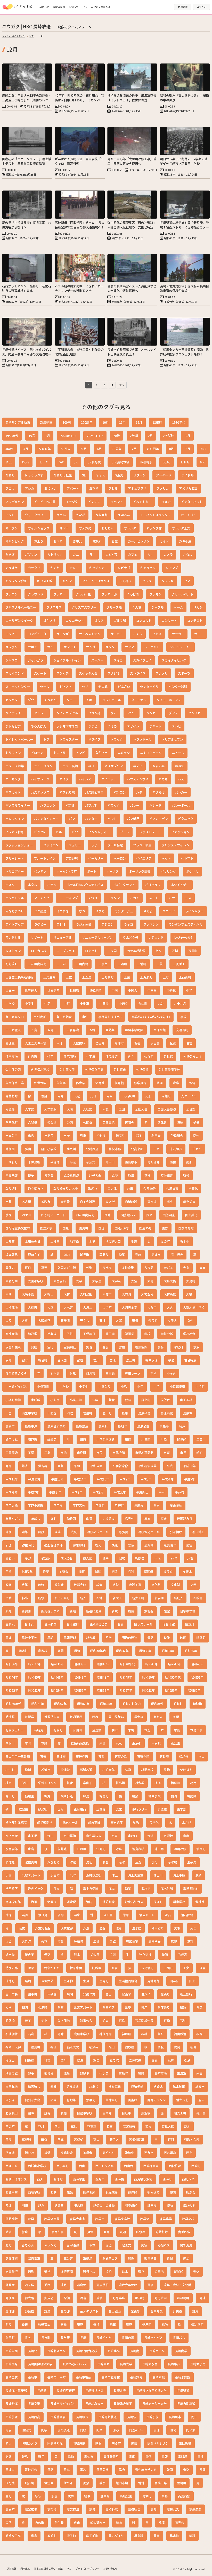 This screenshot has width=212, height=2576. I want to click on 県営アパート, so click(83, 2007).